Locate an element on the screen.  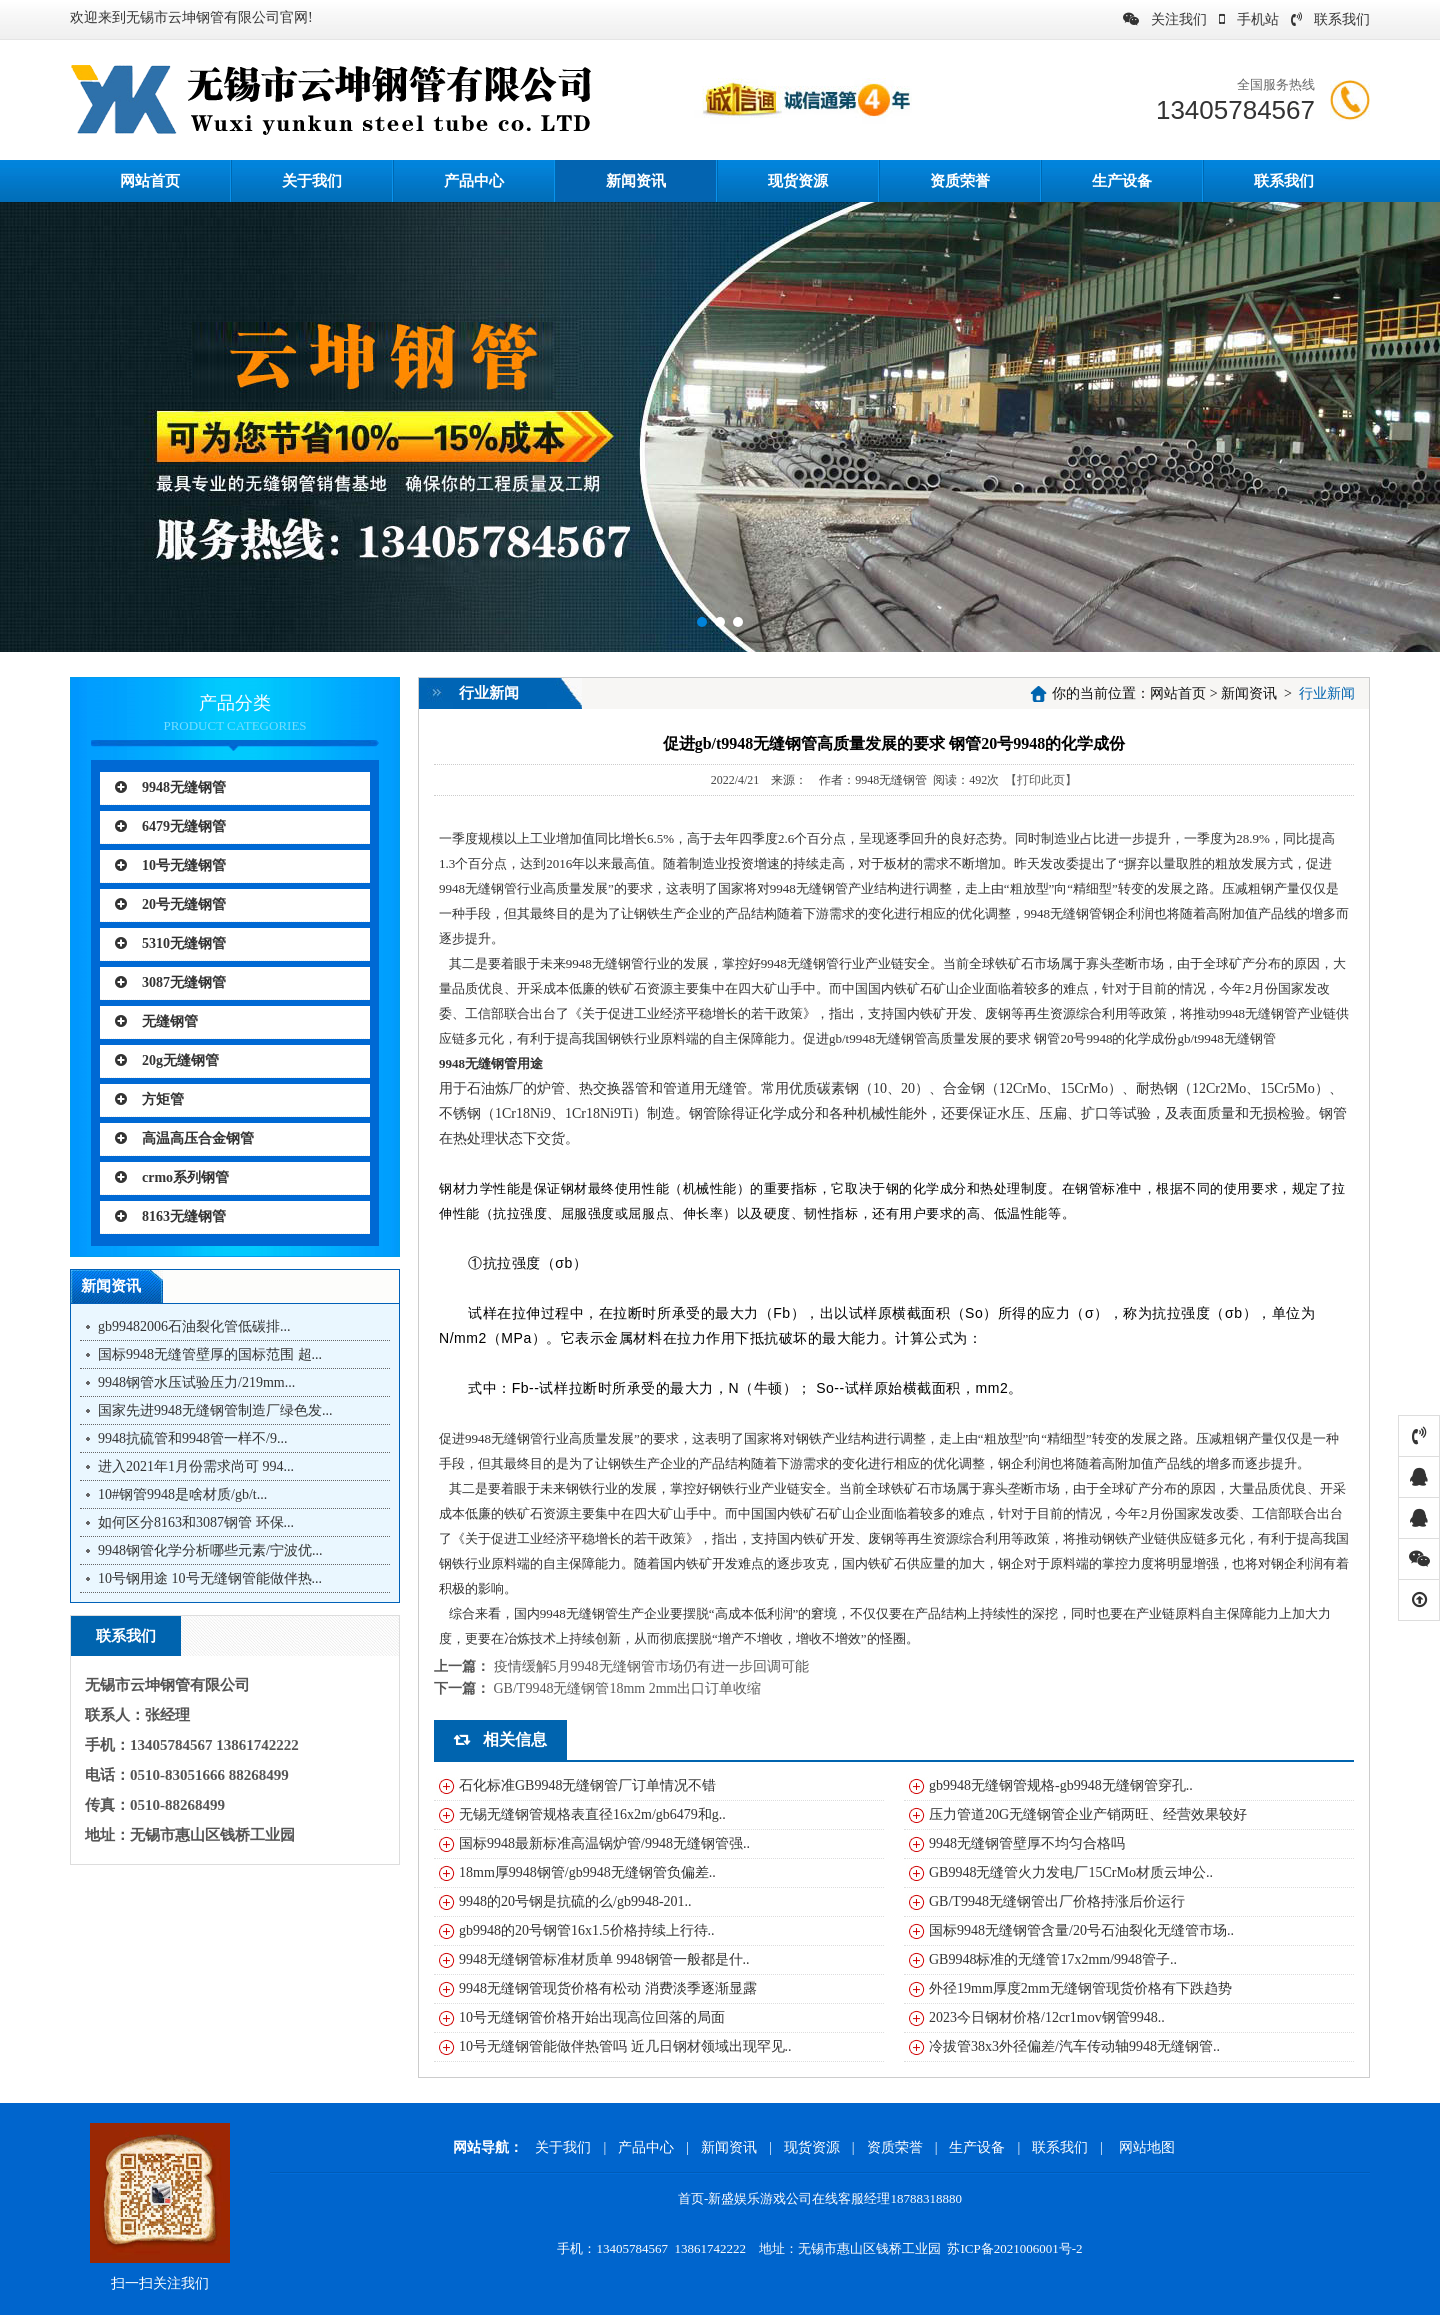
如何区分8163和3087钢管 环保... is located at coordinates (196, 1522).